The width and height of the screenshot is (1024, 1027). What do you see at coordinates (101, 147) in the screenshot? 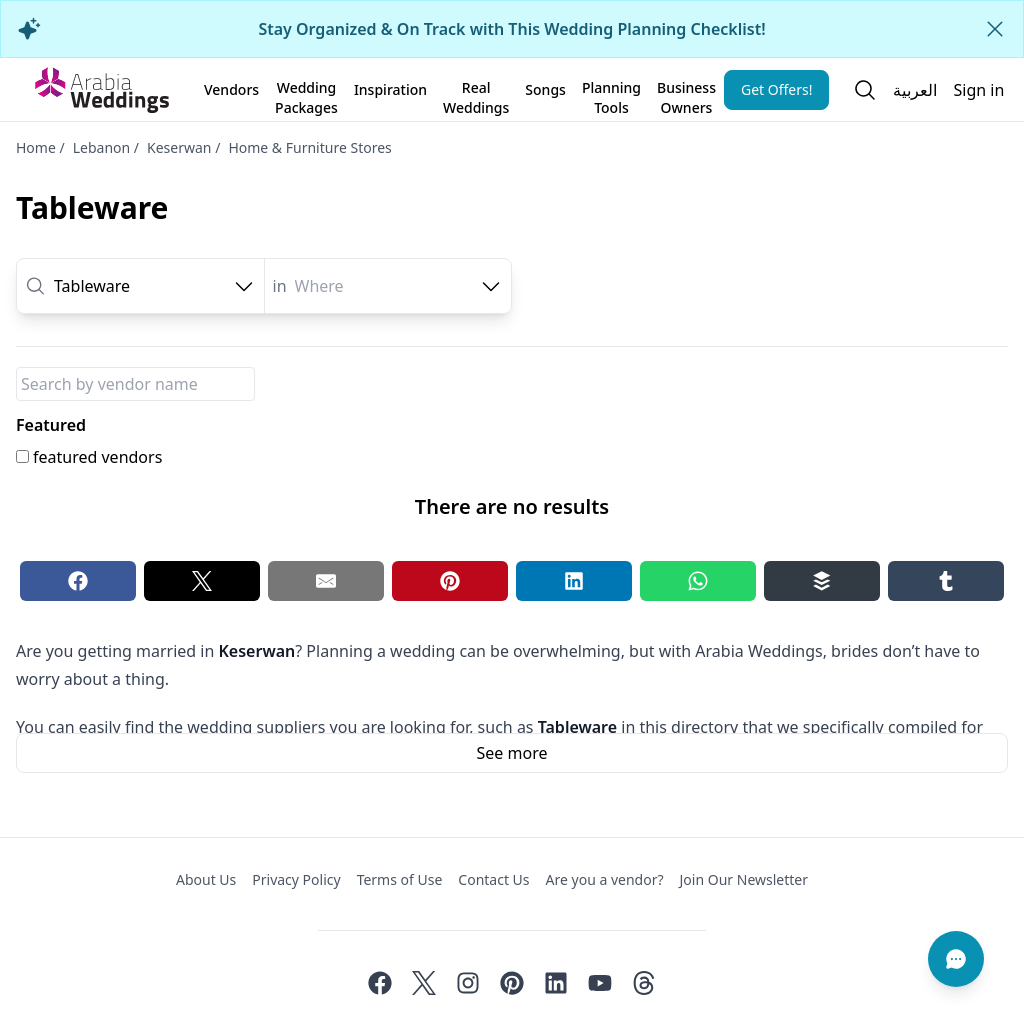
I see `Lebanon` at bounding box center [101, 147].